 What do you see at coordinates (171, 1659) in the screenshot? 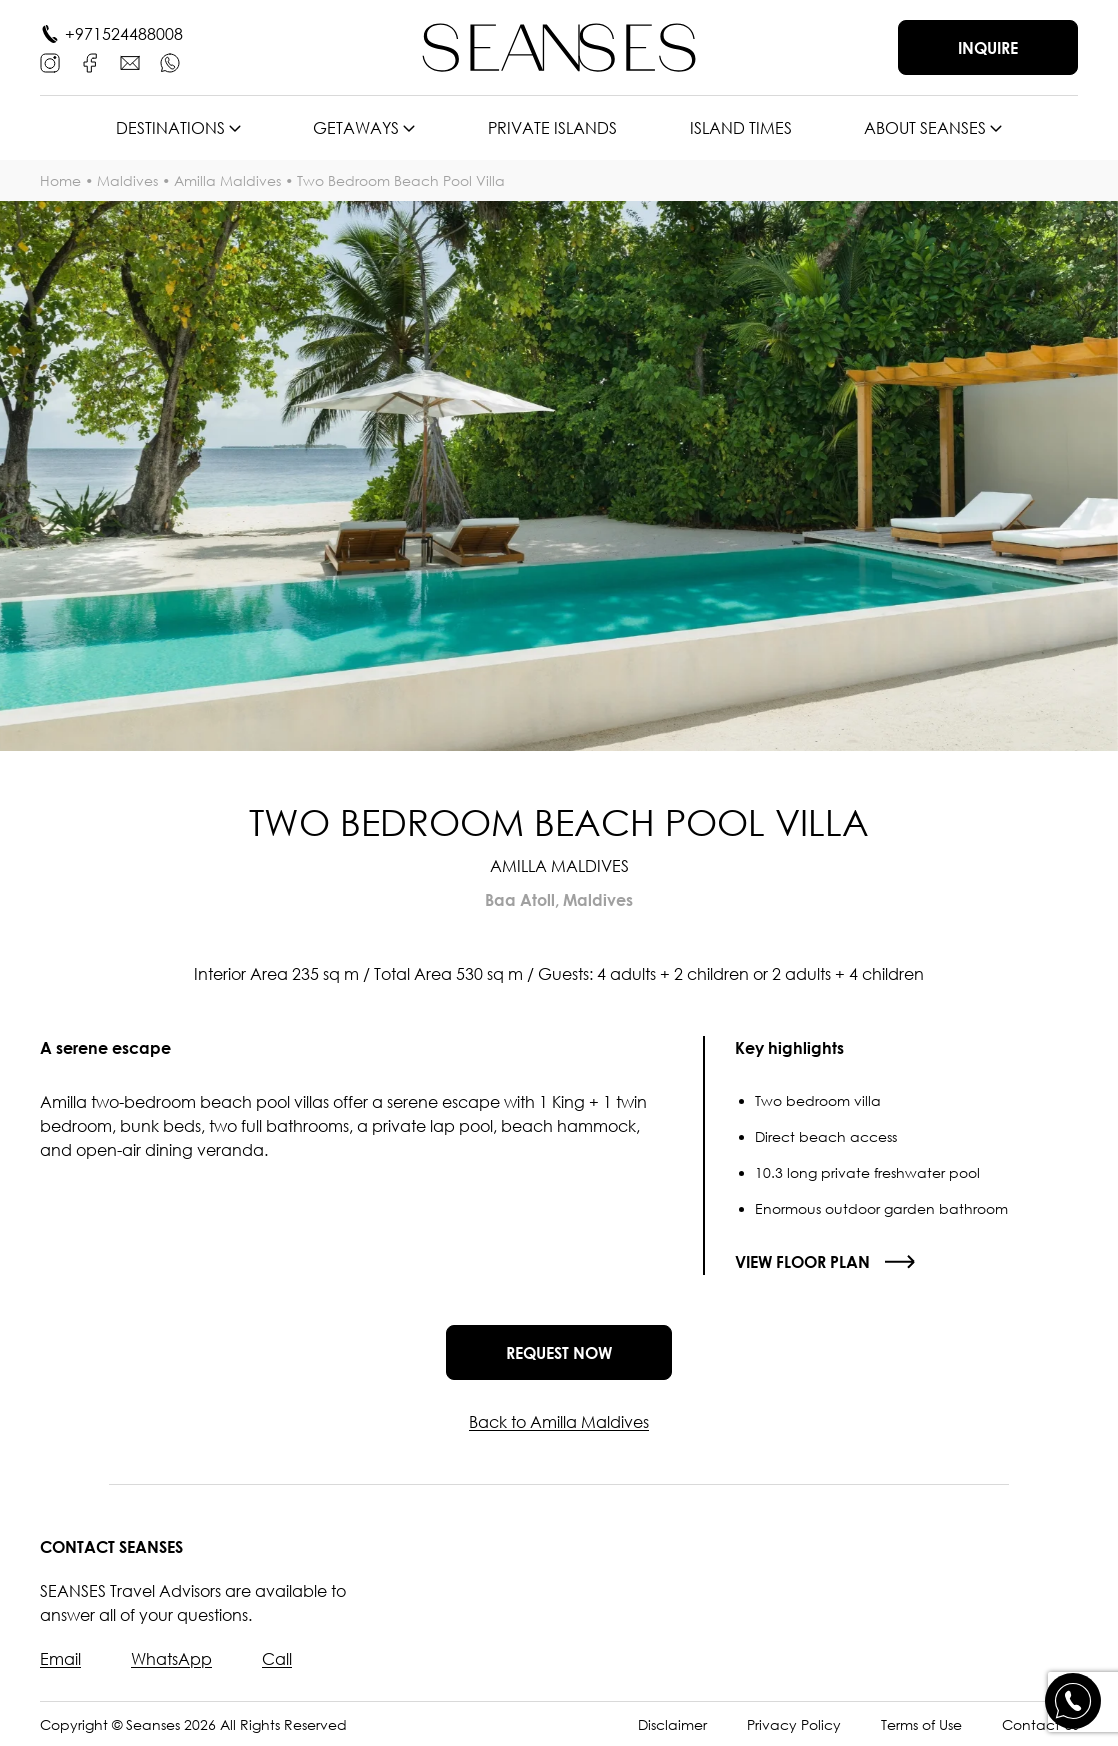
I see `WhatsApp` at bounding box center [171, 1659].